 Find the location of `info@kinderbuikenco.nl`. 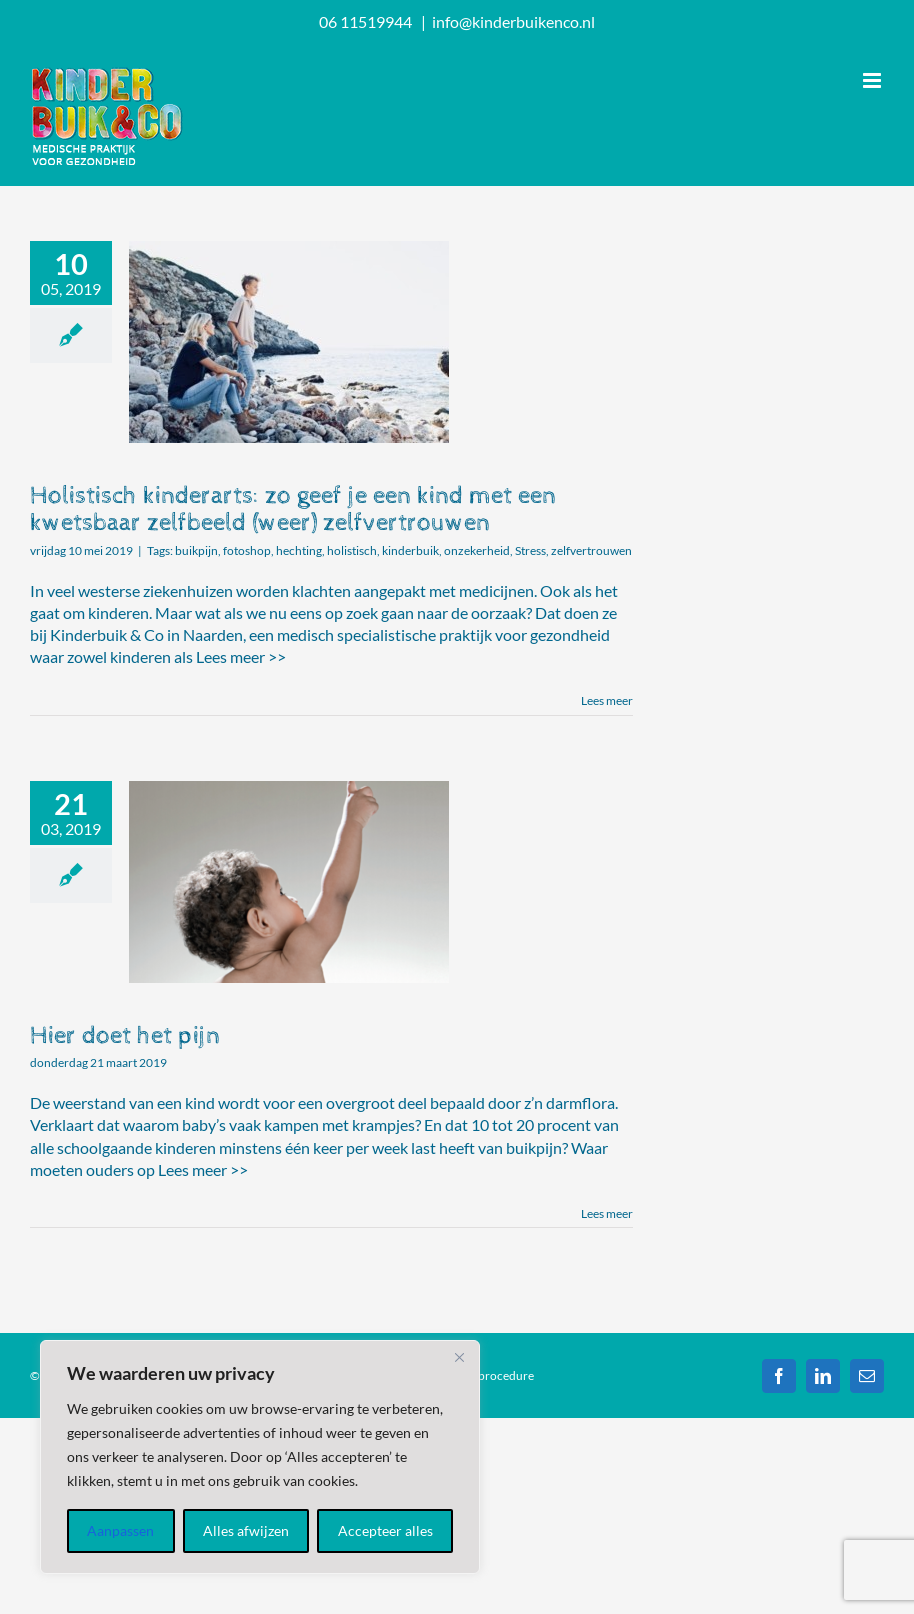

info@kinderbuikenco.nl is located at coordinates (513, 21).